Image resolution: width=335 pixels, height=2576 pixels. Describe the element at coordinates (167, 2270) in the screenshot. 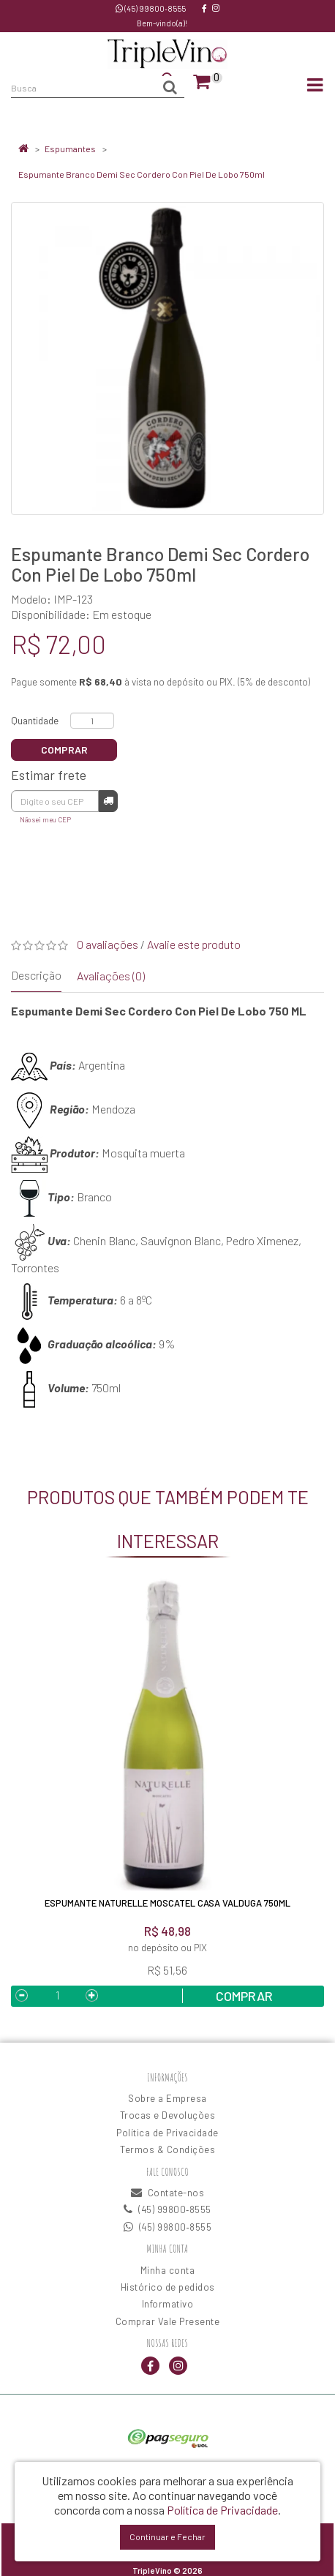

I see `Minha conta` at that location.